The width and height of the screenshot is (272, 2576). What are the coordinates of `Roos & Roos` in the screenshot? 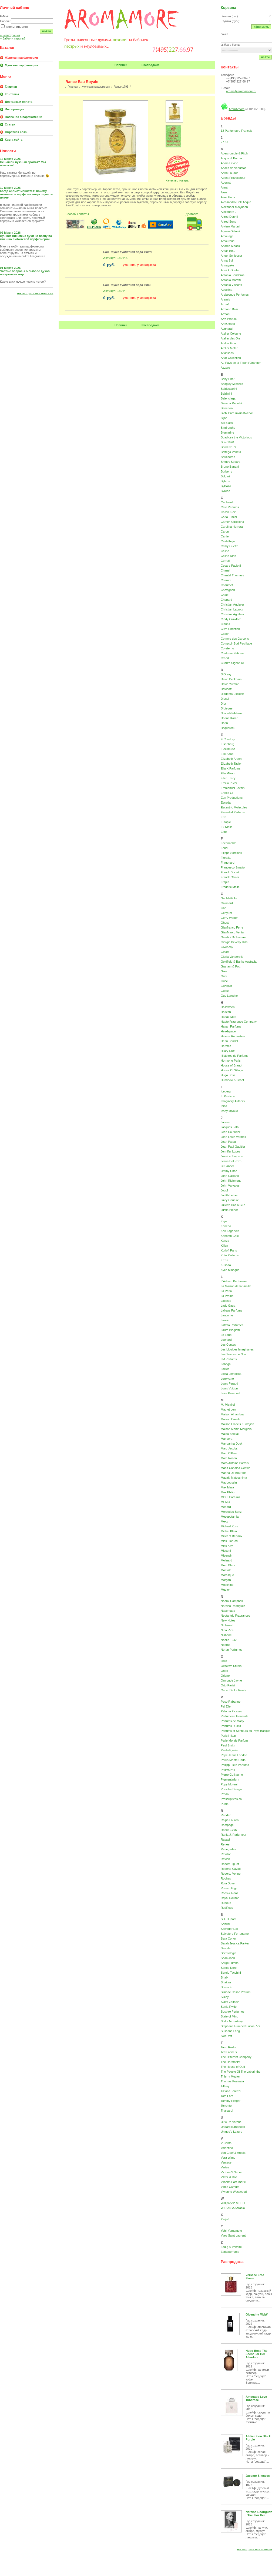 It's located at (229, 1893).